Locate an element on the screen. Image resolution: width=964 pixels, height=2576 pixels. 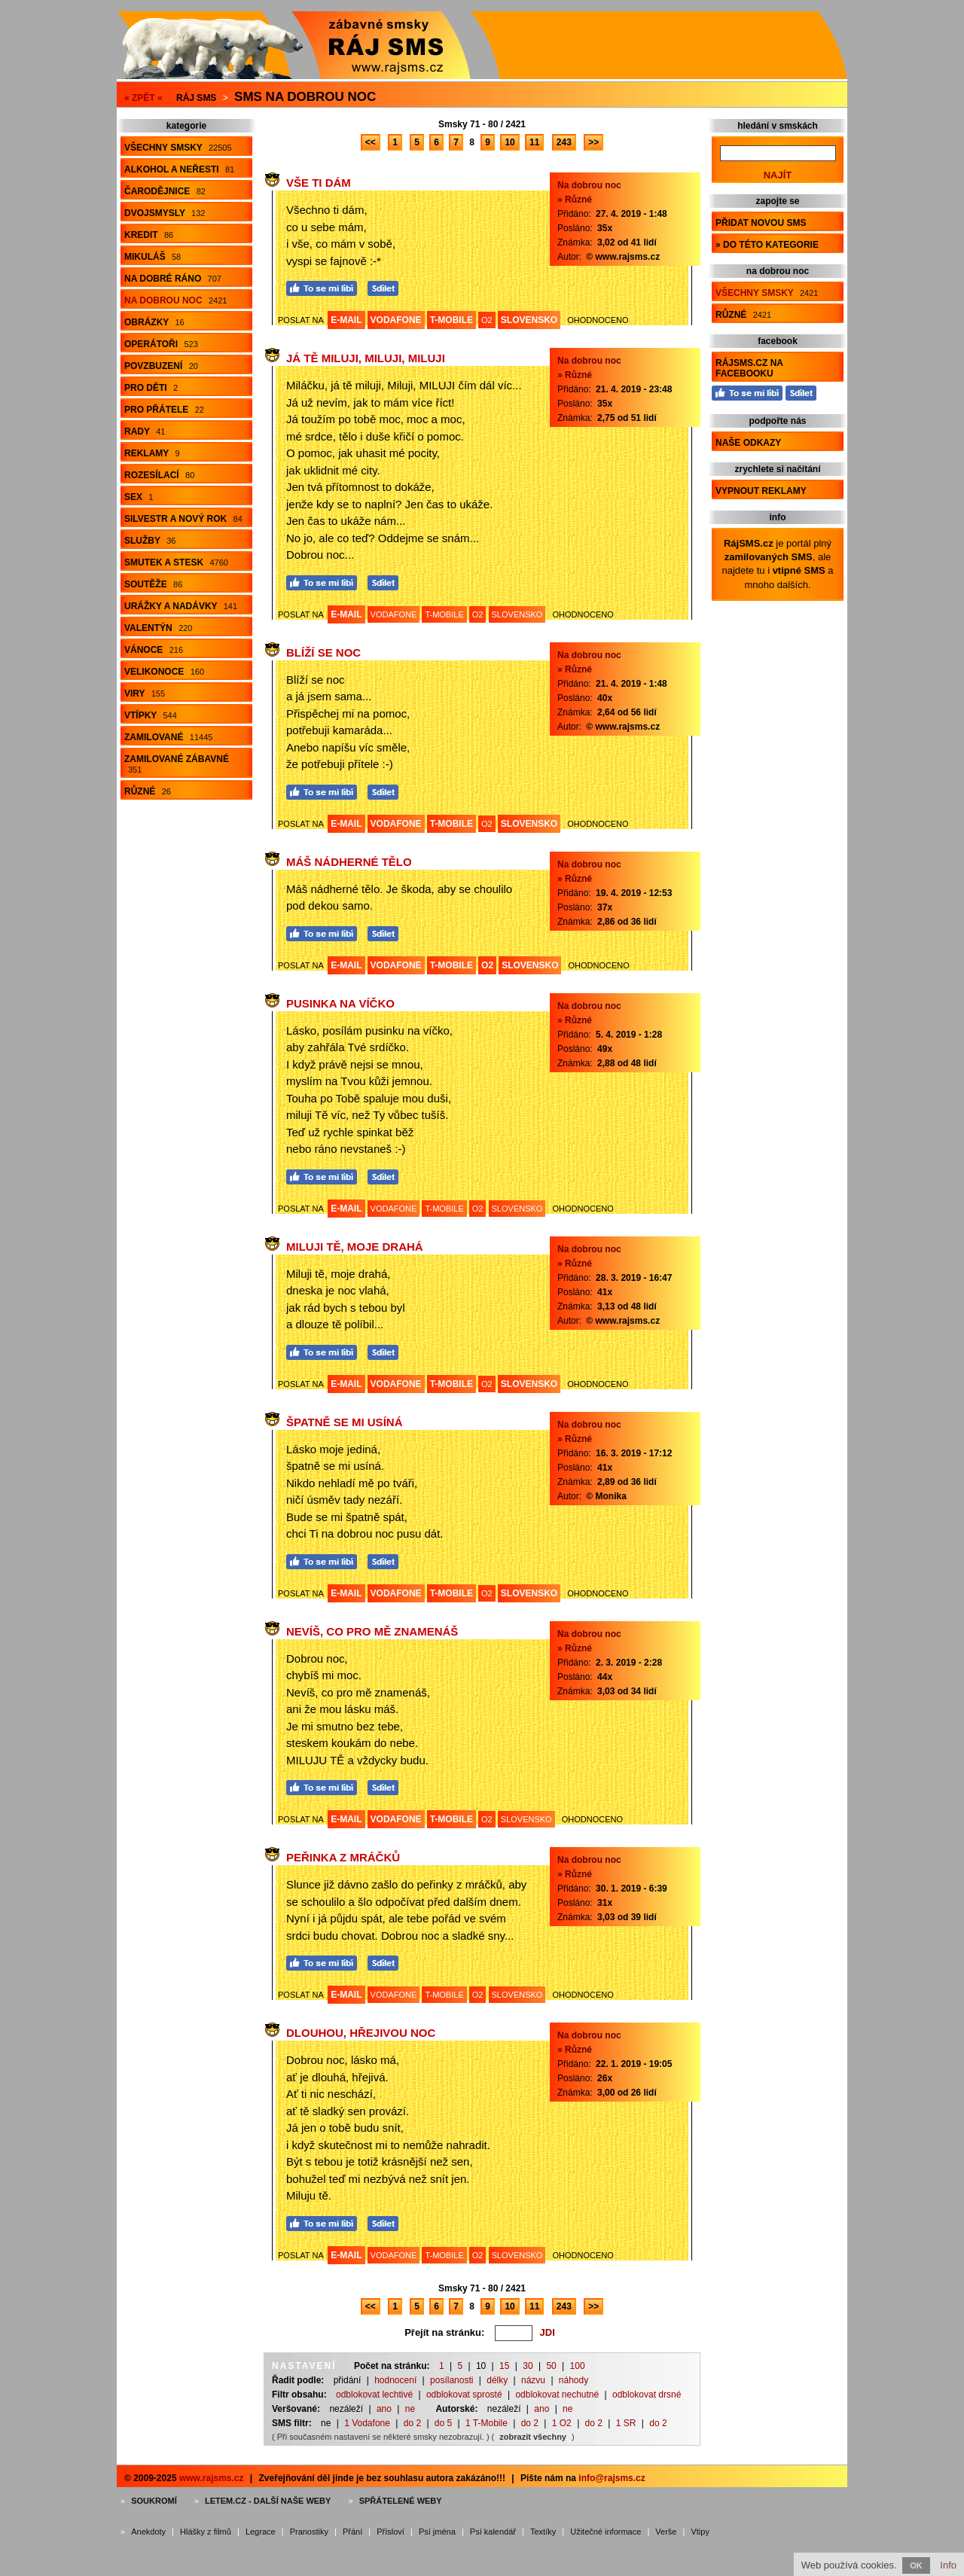
Na dobrou noc is located at coordinates (175, 300).